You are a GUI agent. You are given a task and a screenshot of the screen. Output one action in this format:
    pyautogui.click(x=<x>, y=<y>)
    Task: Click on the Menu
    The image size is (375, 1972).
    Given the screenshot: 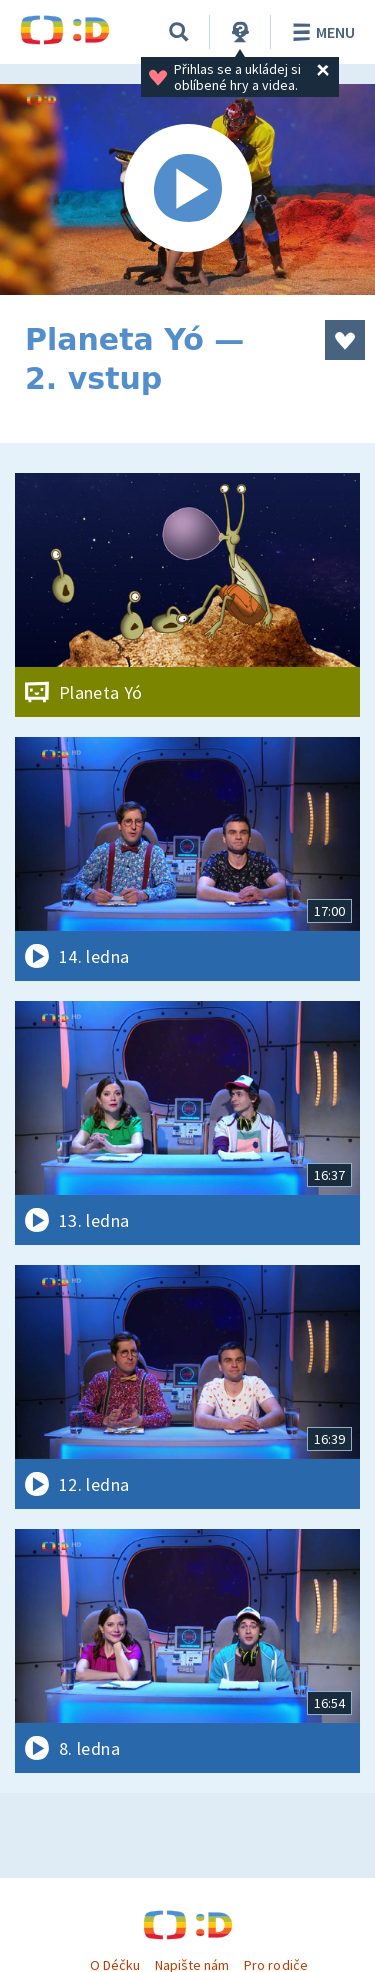 What is the action you would take?
    pyautogui.click(x=320, y=32)
    